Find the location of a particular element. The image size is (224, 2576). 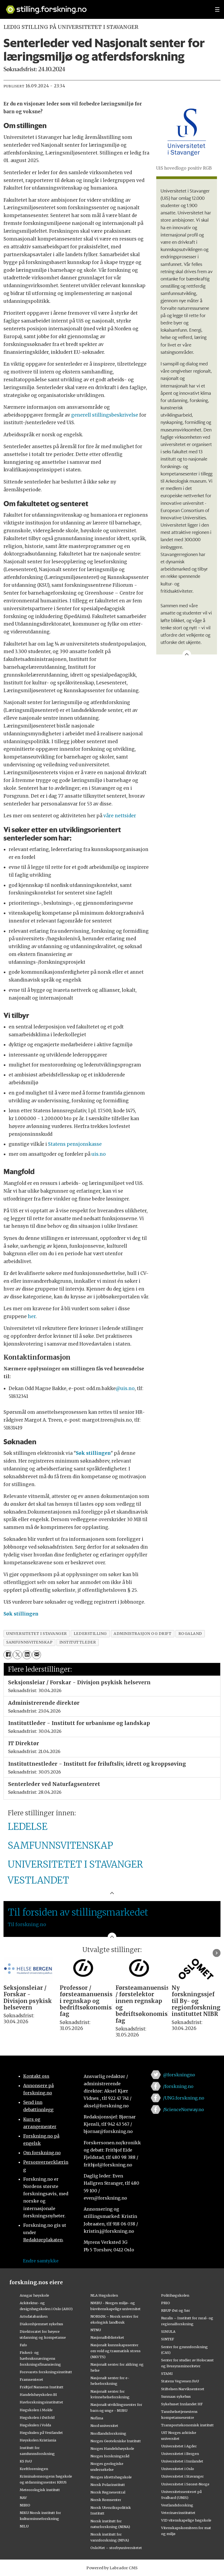

[Lenke til forskning.no] is located at coordinates (105, 7).